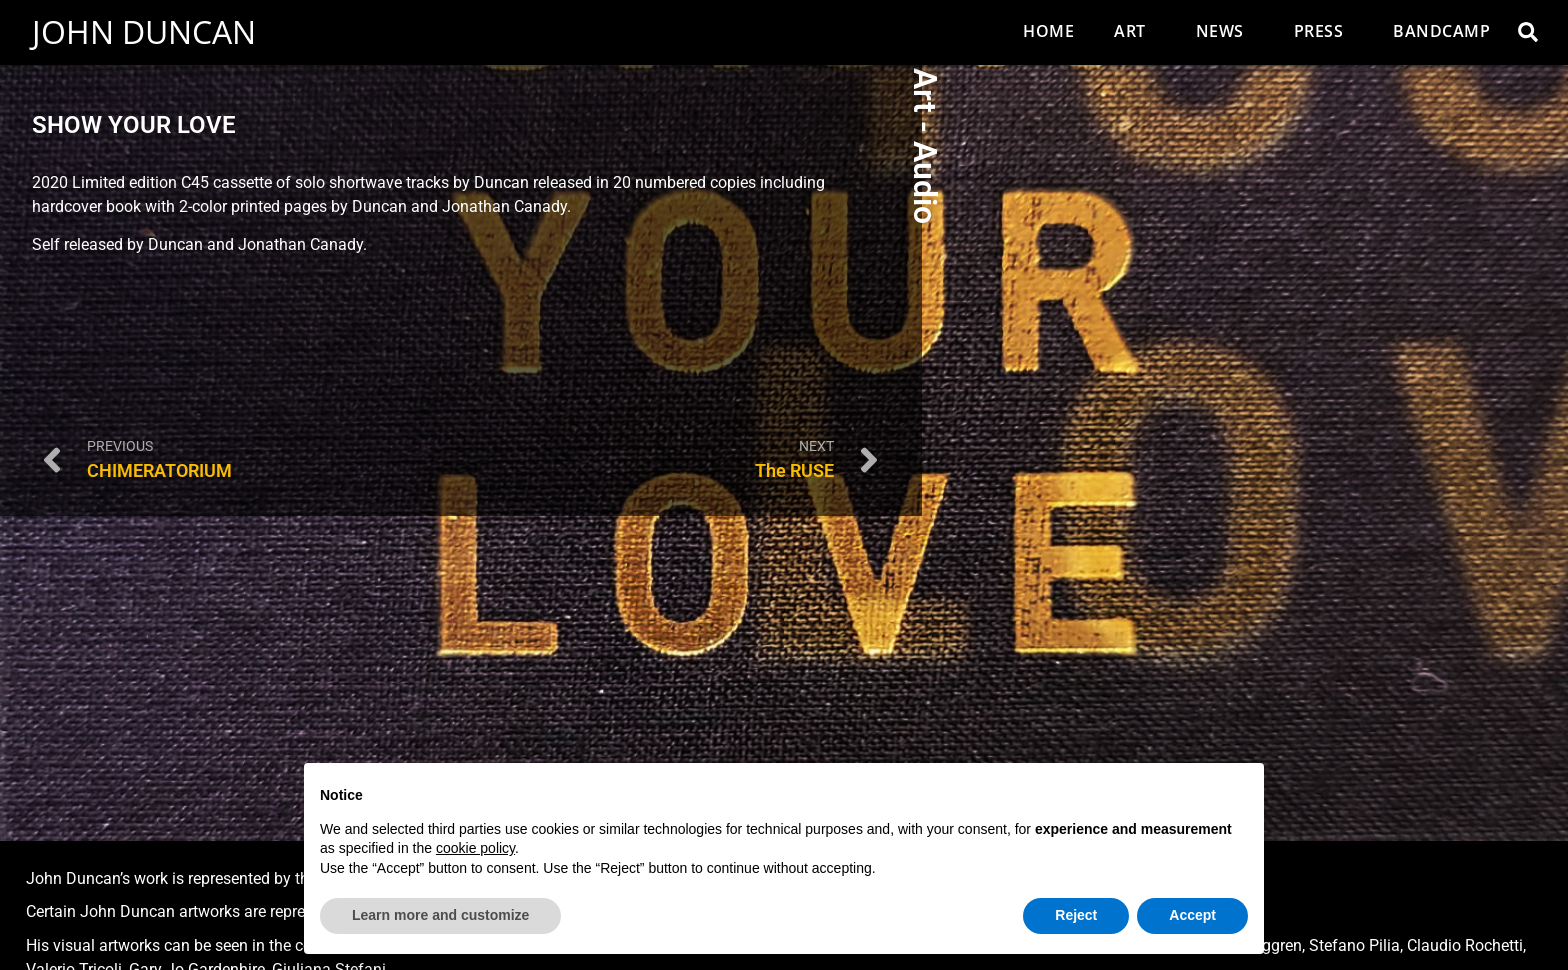 This screenshot has height=970, width=1568. Describe the element at coordinates (440, 915) in the screenshot. I see `Learn more and customize [button]` at that location.